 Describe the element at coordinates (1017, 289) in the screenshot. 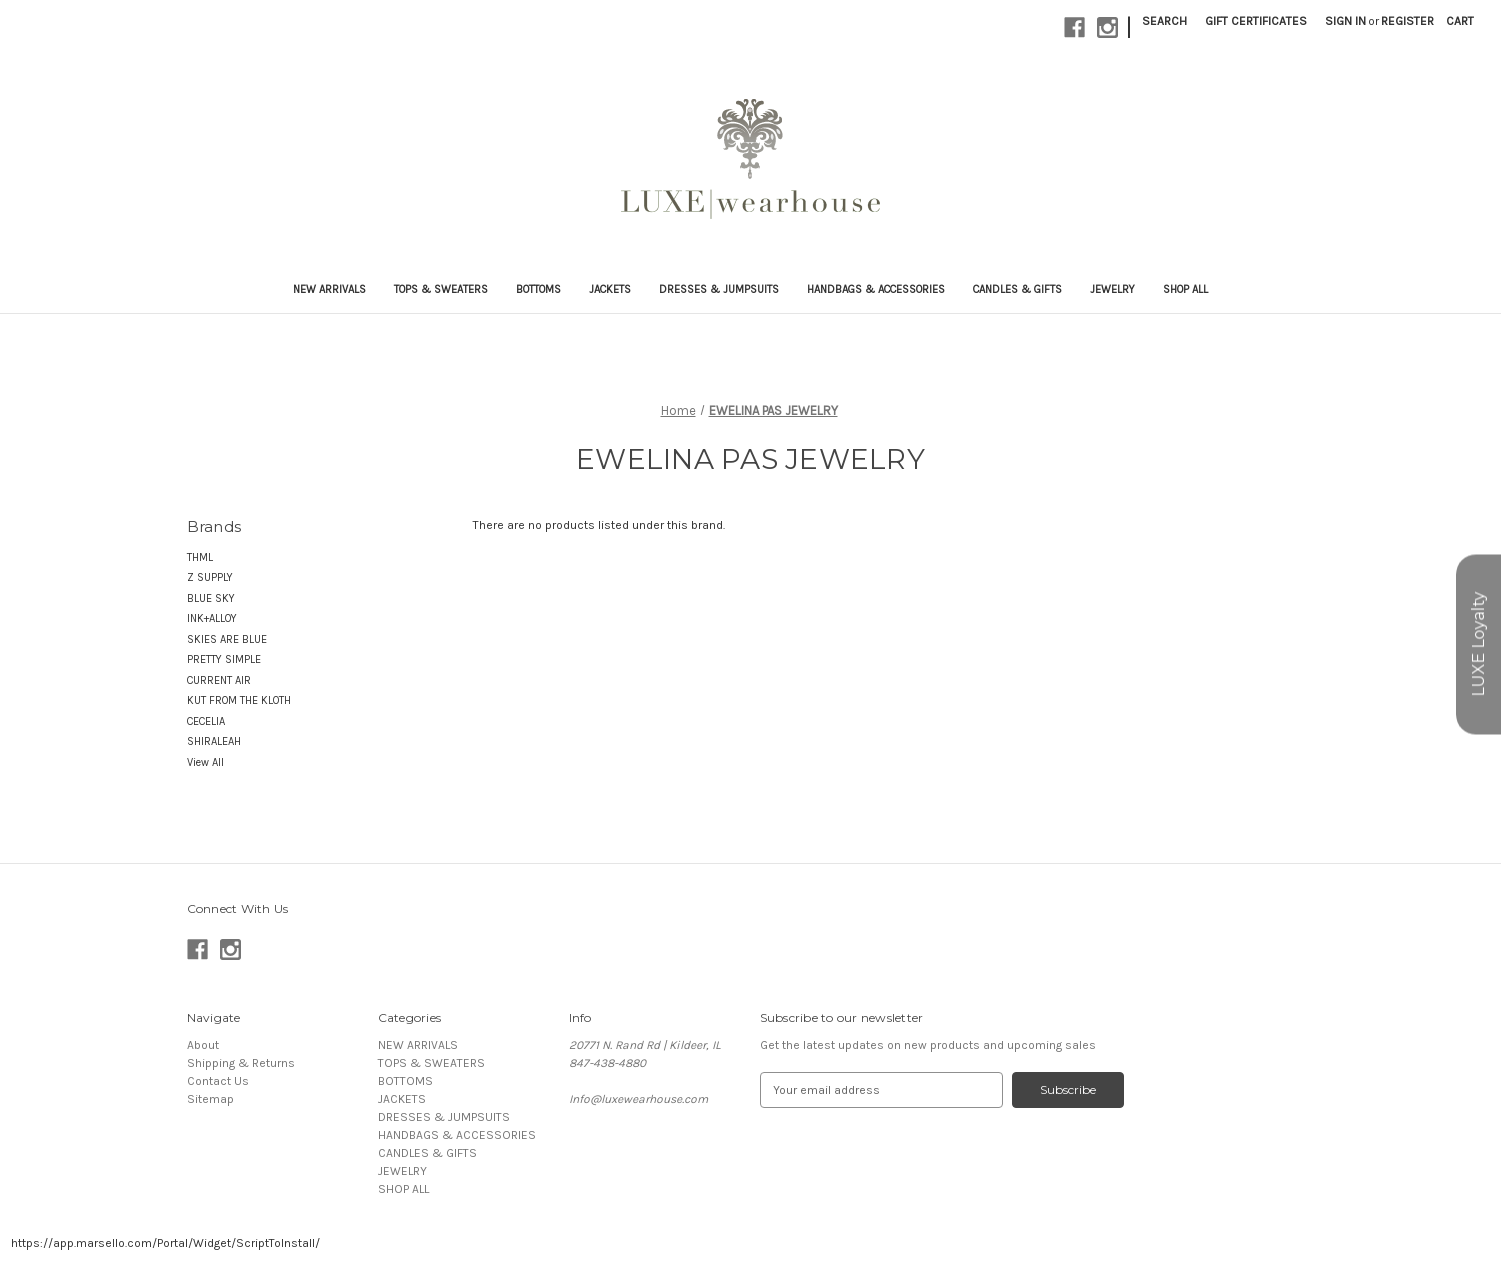

I see `CANDLES & GIFTS` at that location.